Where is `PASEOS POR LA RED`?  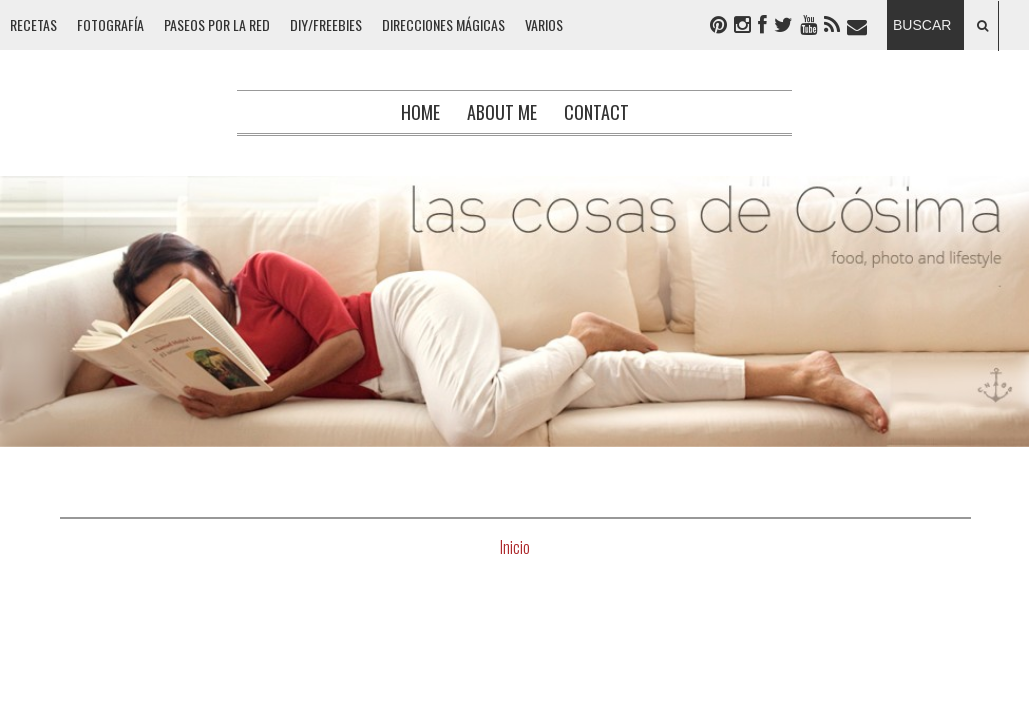 PASEOS POR LA RED is located at coordinates (217, 24).